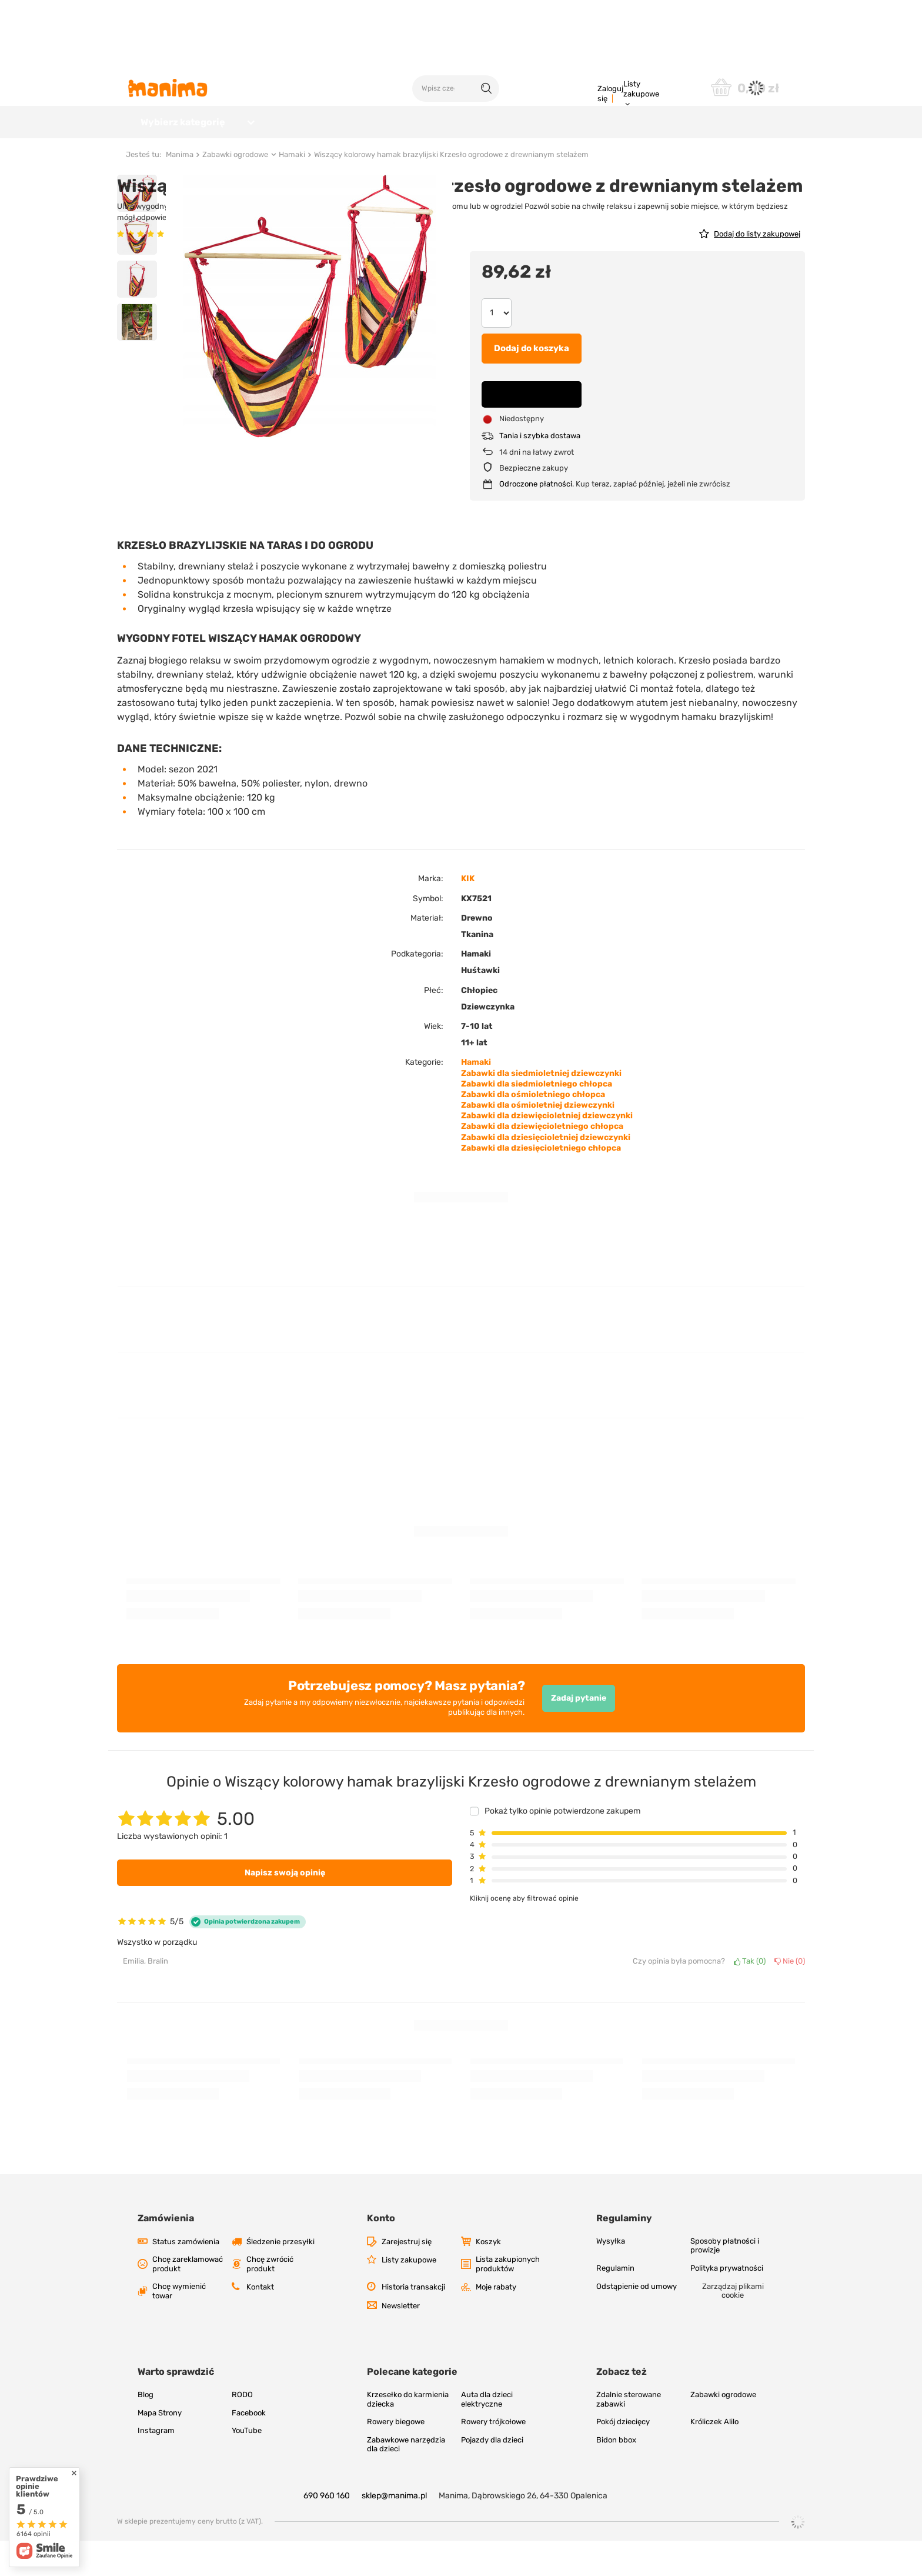 Image resolution: width=922 pixels, height=2576 pixels. What do you see at coordinates (547, 1151) in the screenshot?
I see `Zabawki dla dziewięcioletniej dziewczynki` at bounding box center [547, 1151].